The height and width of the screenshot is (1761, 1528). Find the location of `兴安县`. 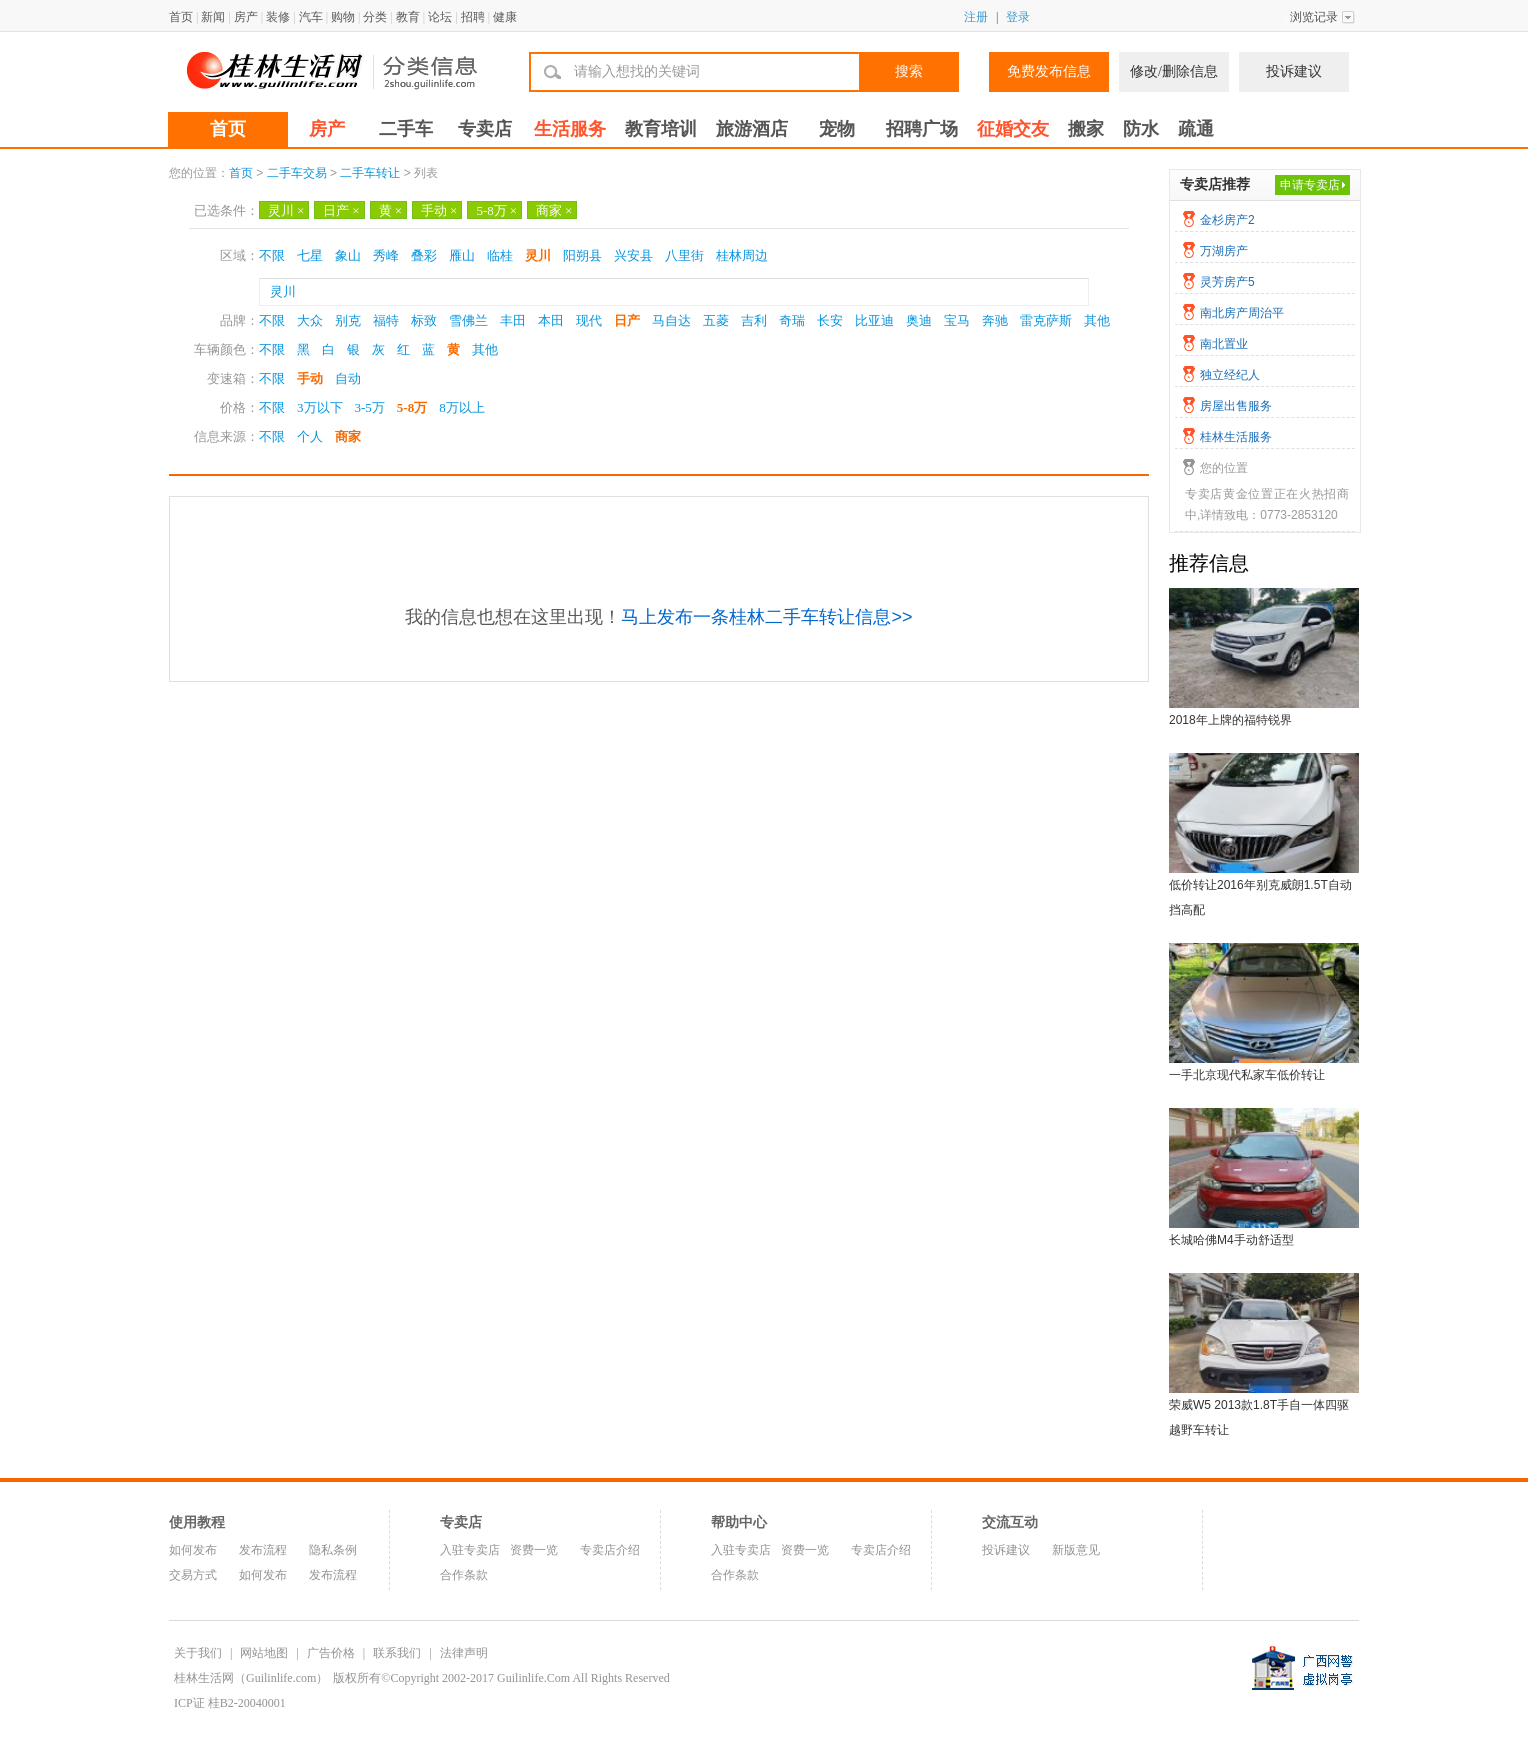

兴安县 is located at coordinates (633, 255).